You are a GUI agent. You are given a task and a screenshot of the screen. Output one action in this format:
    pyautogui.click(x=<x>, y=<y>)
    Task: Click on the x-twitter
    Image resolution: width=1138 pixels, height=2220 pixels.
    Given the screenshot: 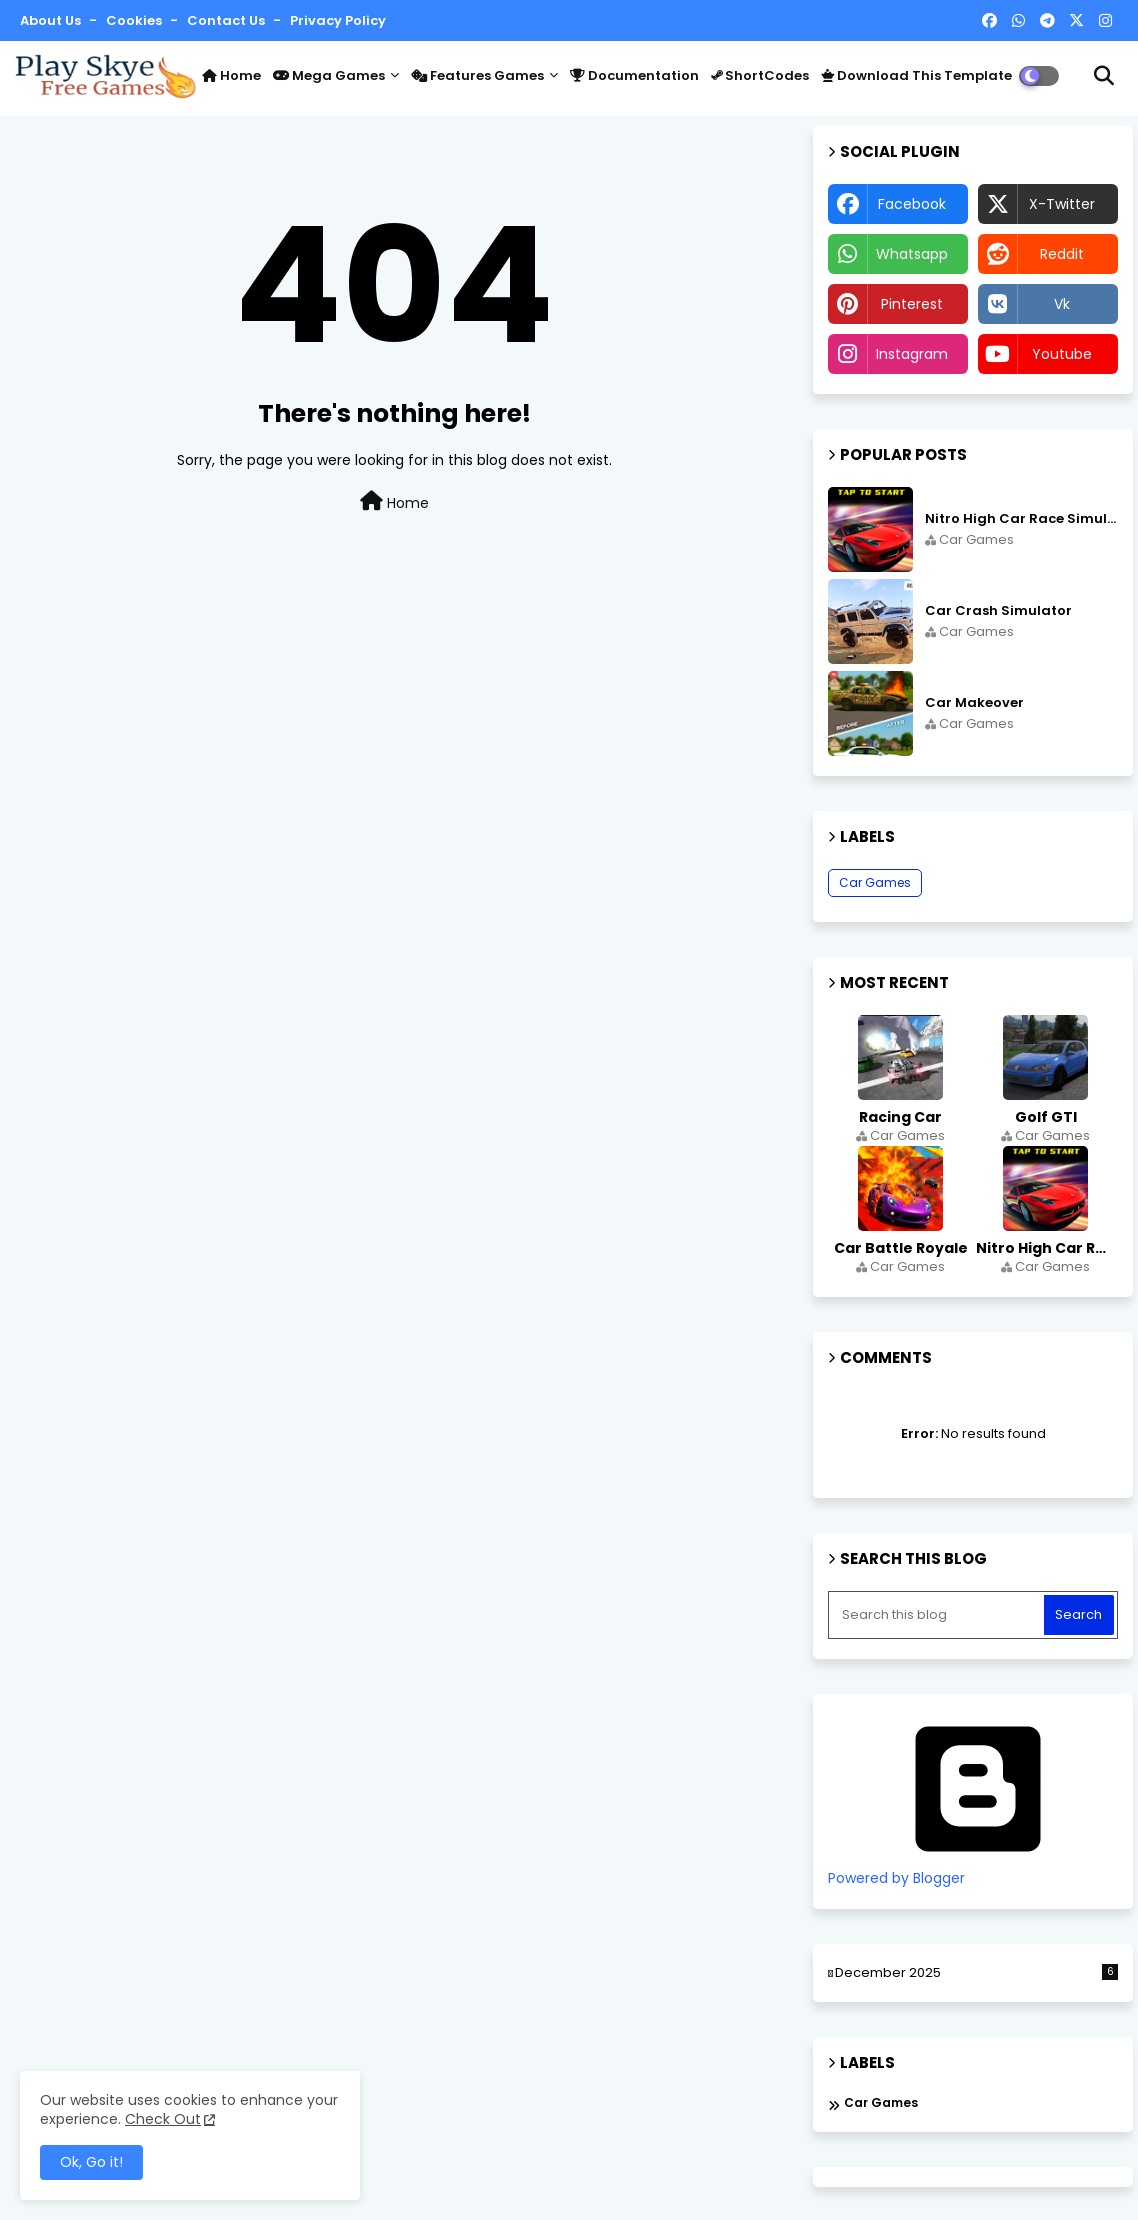 What is the action you would take?
    pyautogui.click(x=1062, y=204)
    